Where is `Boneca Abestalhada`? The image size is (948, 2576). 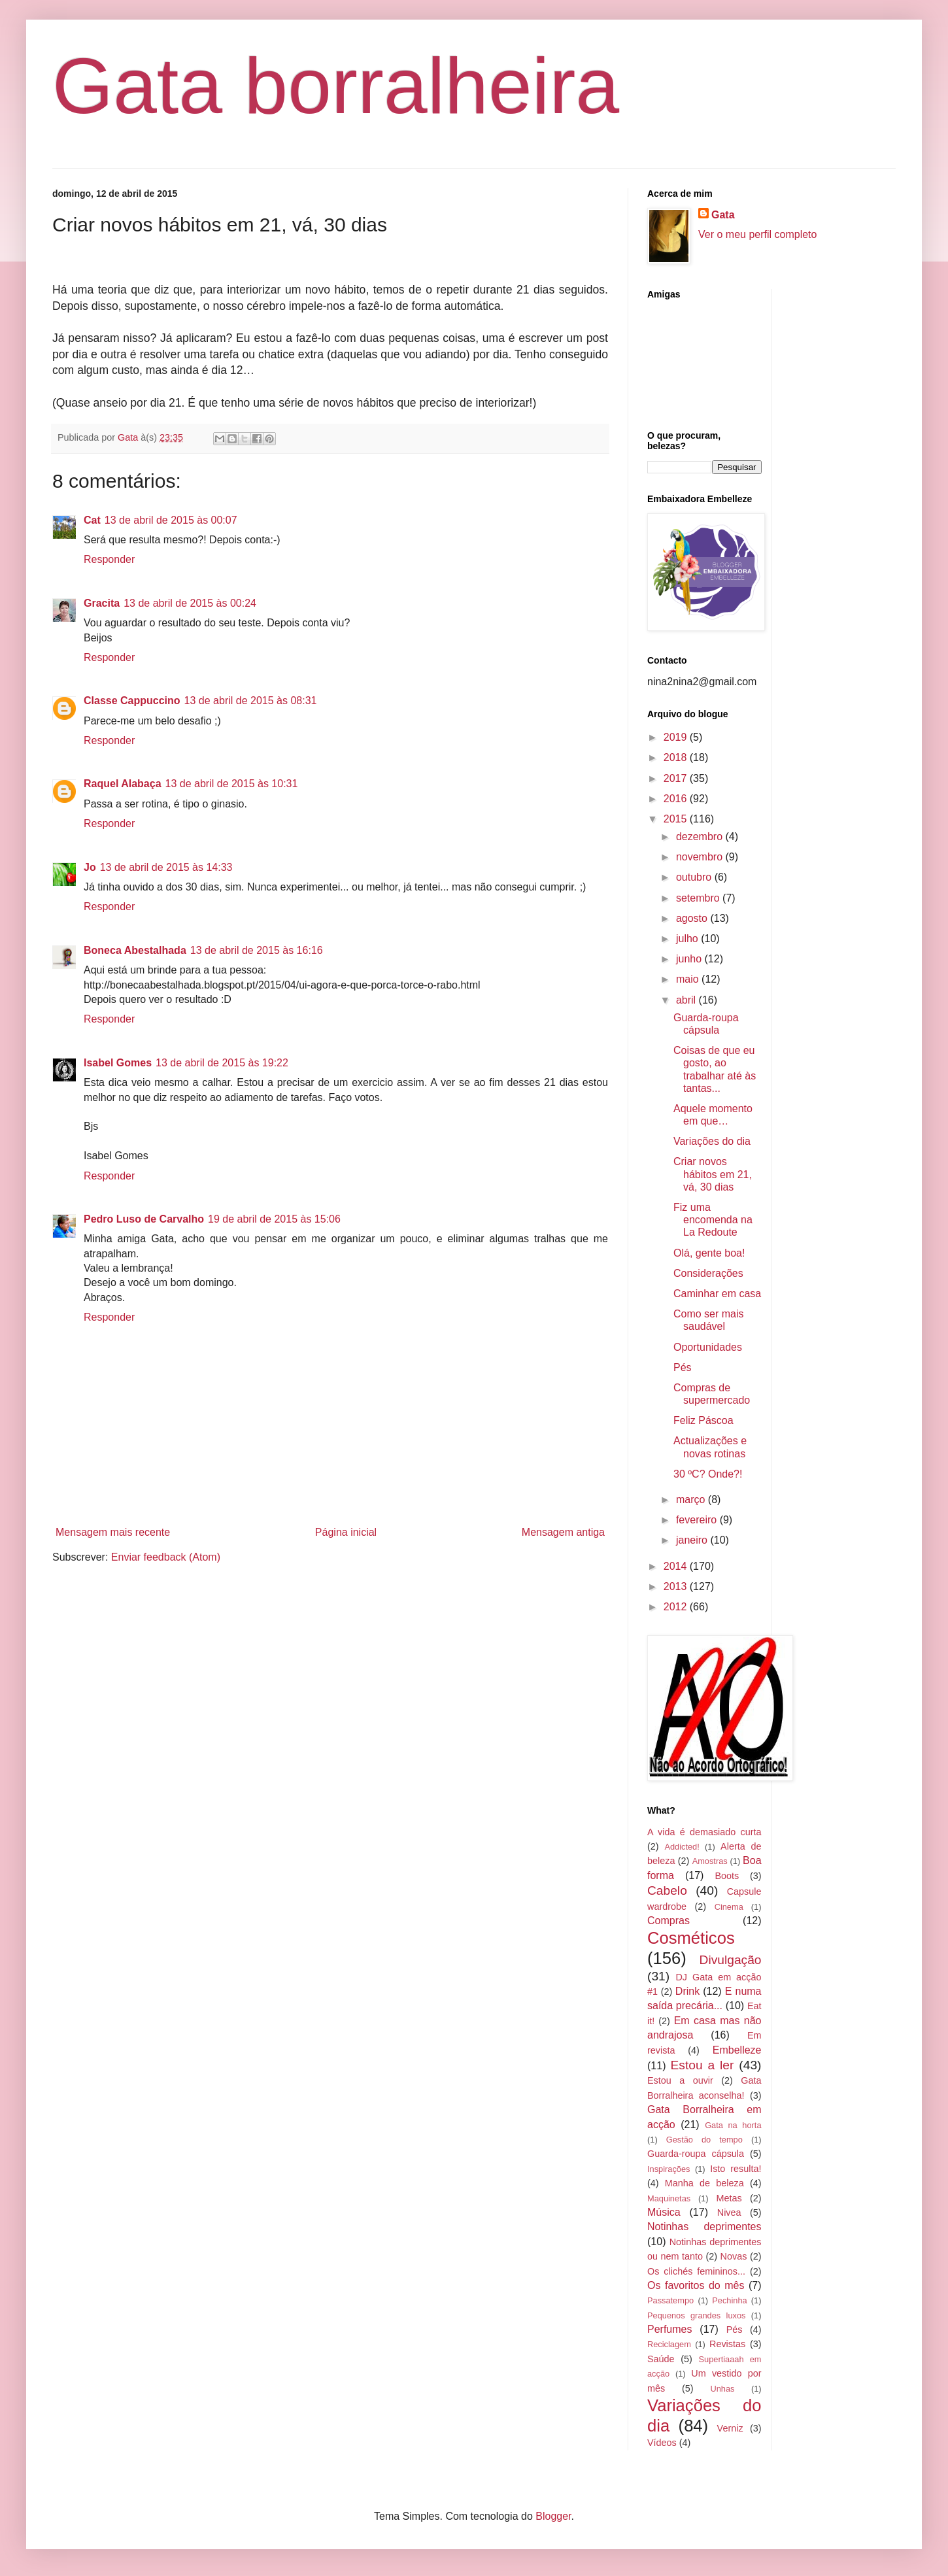 Boneca Abestalhada is located at coordinates (135, 950).